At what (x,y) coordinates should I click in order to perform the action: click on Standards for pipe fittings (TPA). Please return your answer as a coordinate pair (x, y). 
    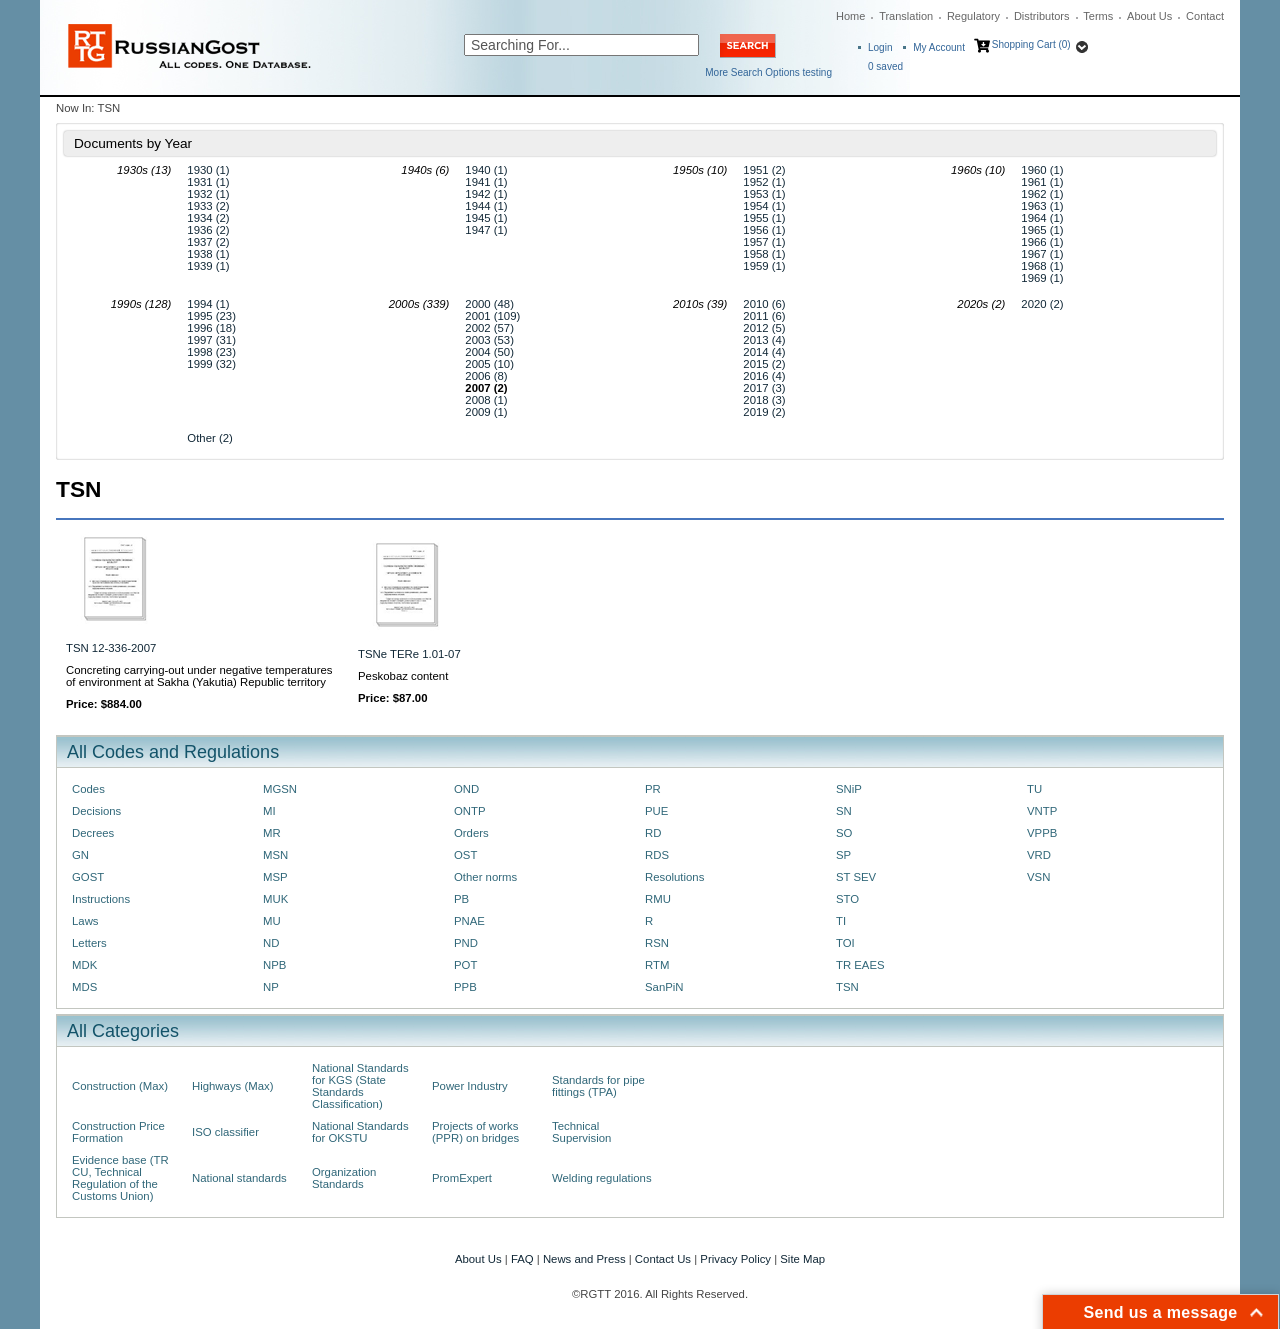
    Looking at the image, I should click on (598, 1086).